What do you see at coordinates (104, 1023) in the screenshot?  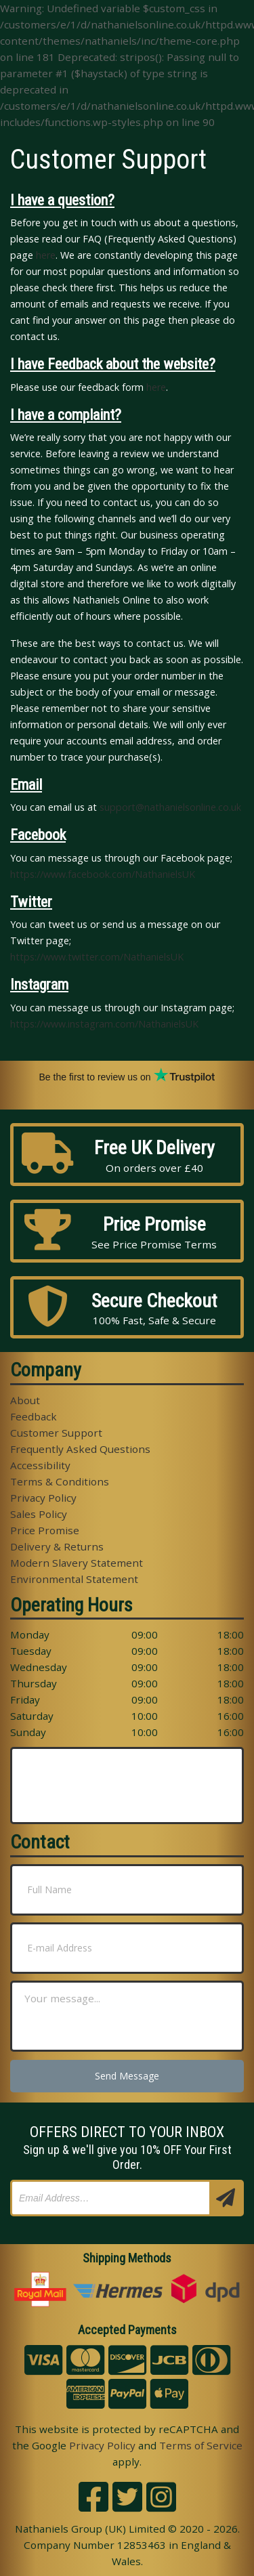 I see `https://www.instagram.com/NathanielsUK` at bounding box center [104, 1023].